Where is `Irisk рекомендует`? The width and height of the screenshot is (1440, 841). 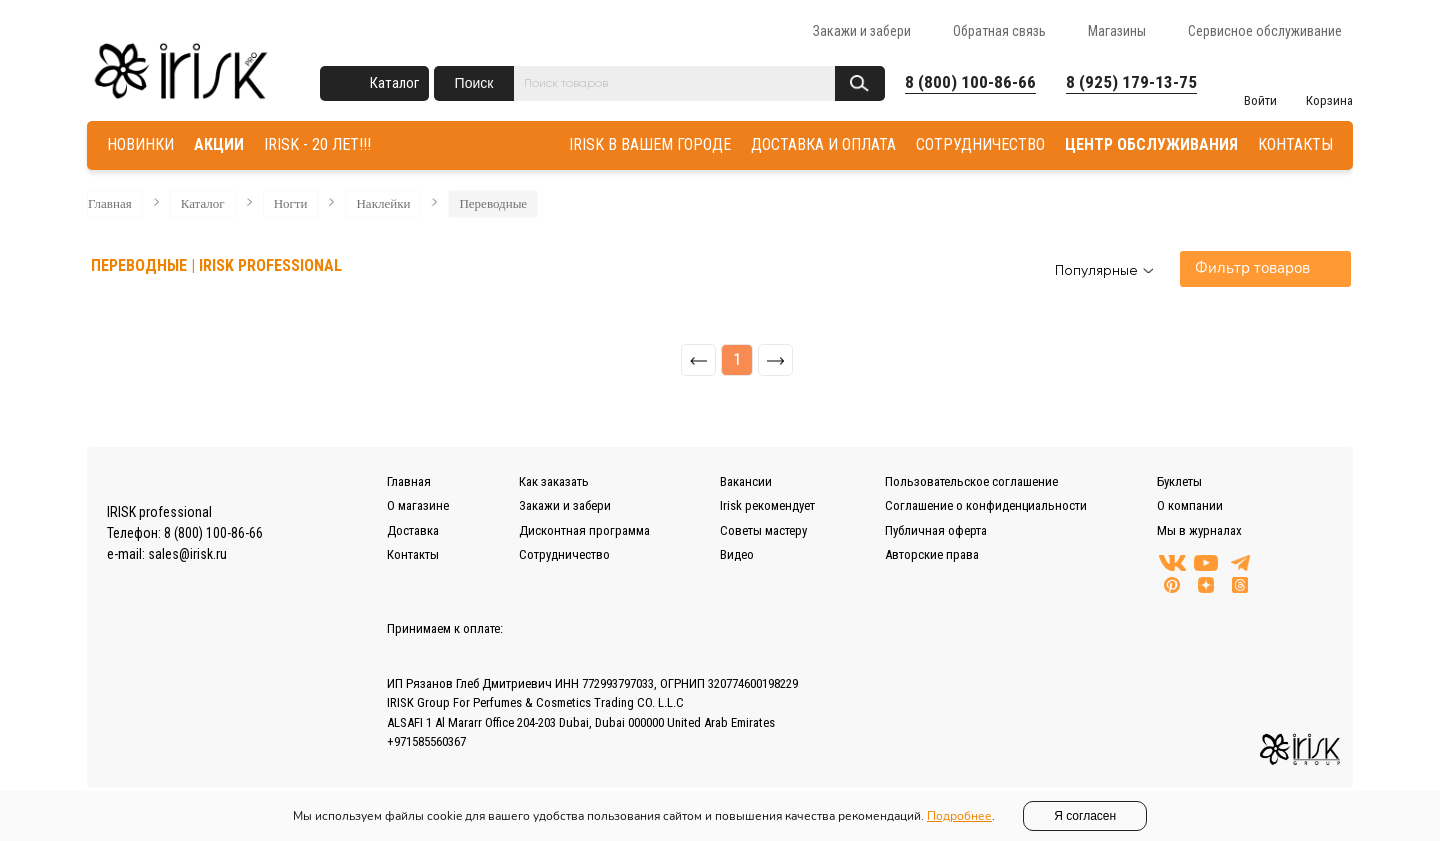 Irisk рекомендует is located at coordinates (767, 505).